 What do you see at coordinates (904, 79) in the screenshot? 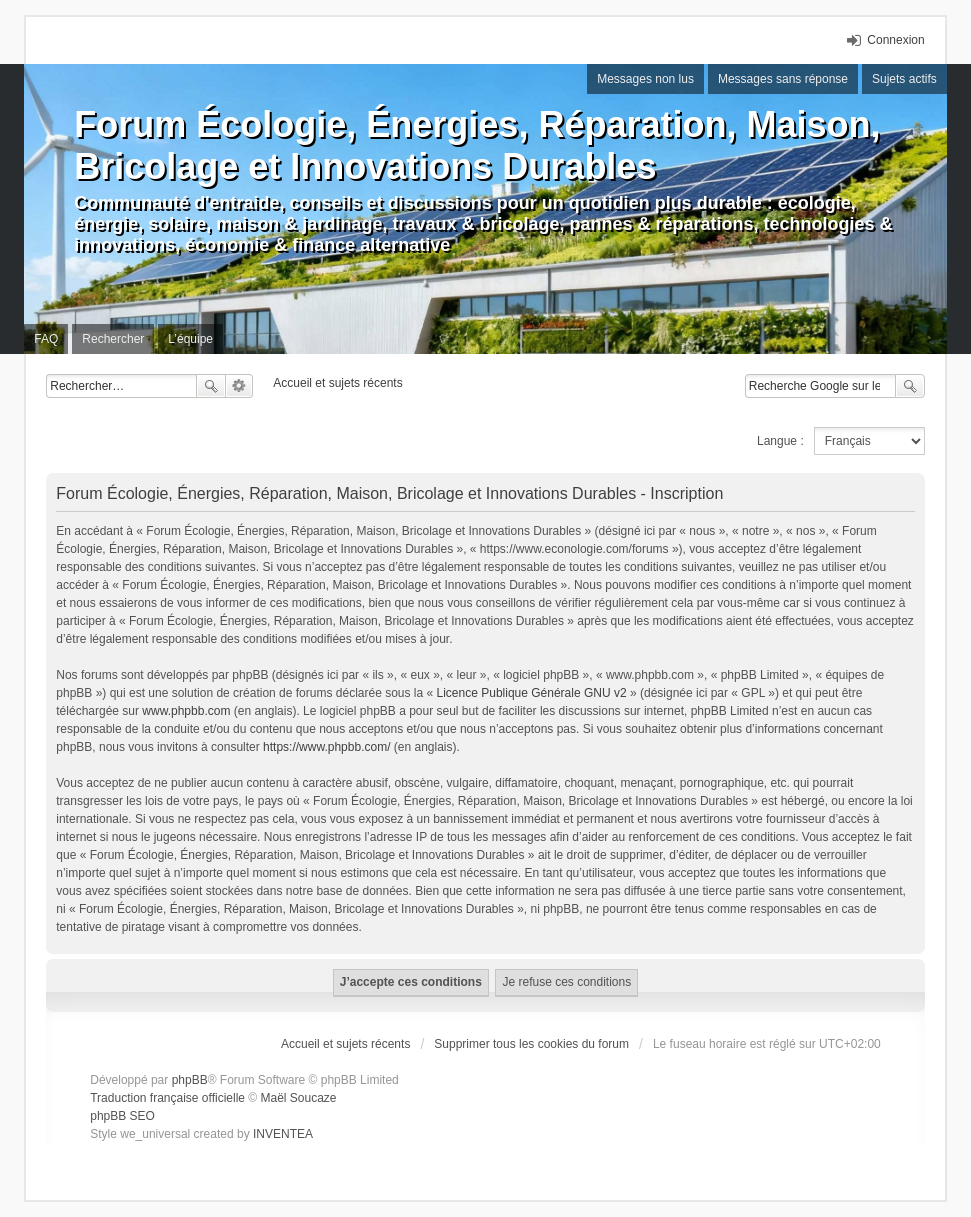
I see `Sujets actifs [menuitem]` at bounding box center [904, 79].